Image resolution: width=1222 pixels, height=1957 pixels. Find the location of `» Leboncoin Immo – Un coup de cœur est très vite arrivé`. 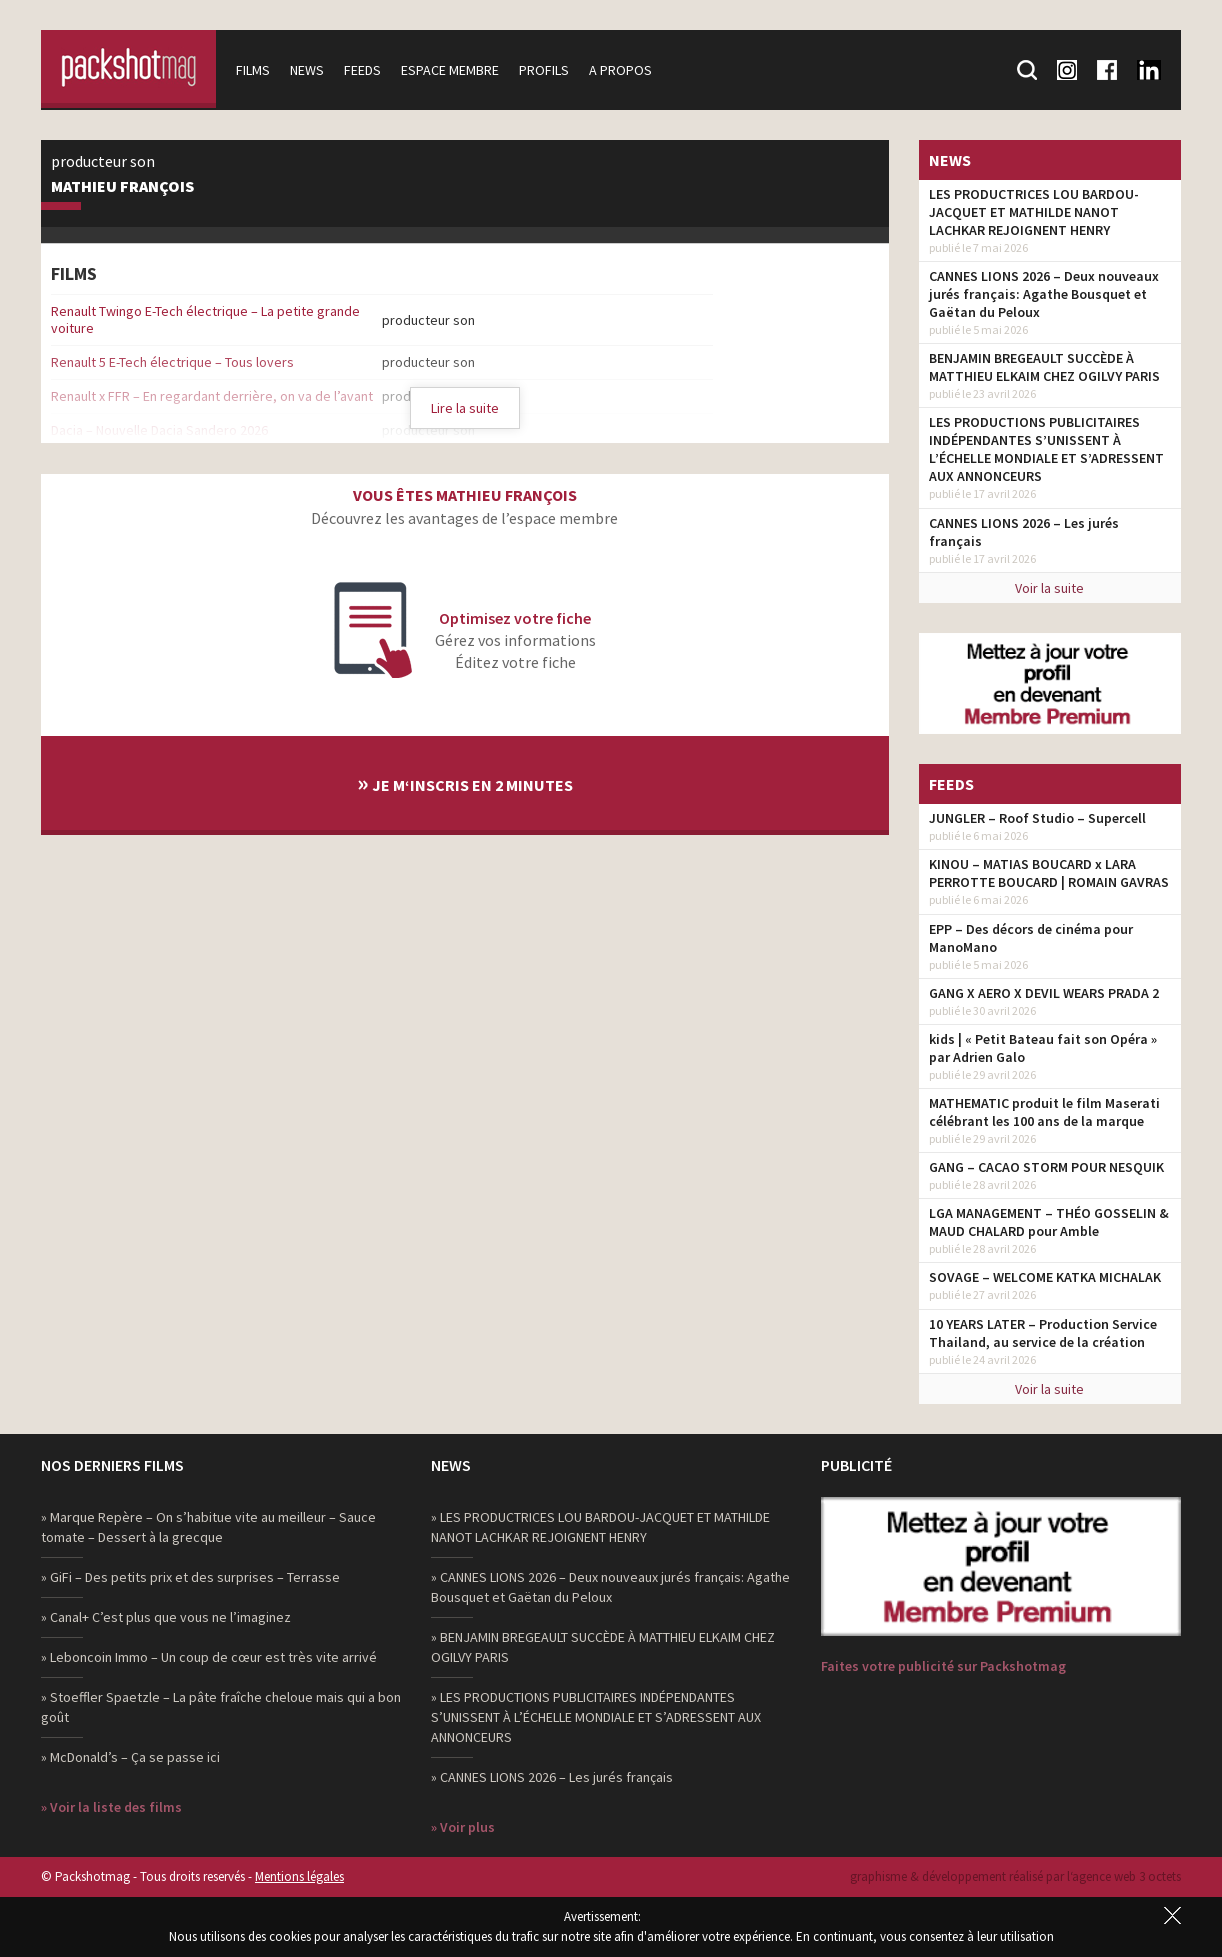

» Leboncoin Immo – Un coup de cœur est très vite arrivé is located at coordinates (209, 1657).